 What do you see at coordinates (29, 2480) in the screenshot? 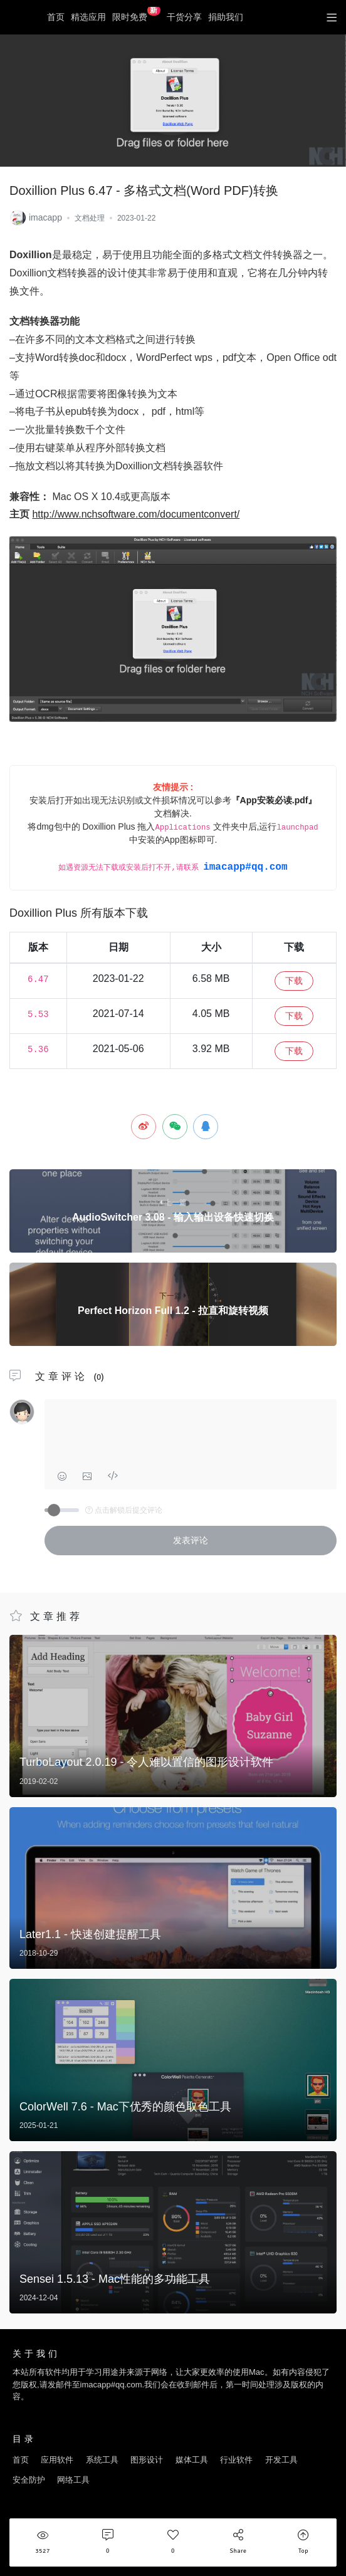
I see `安全防护` at bounding box center [29, 2480].